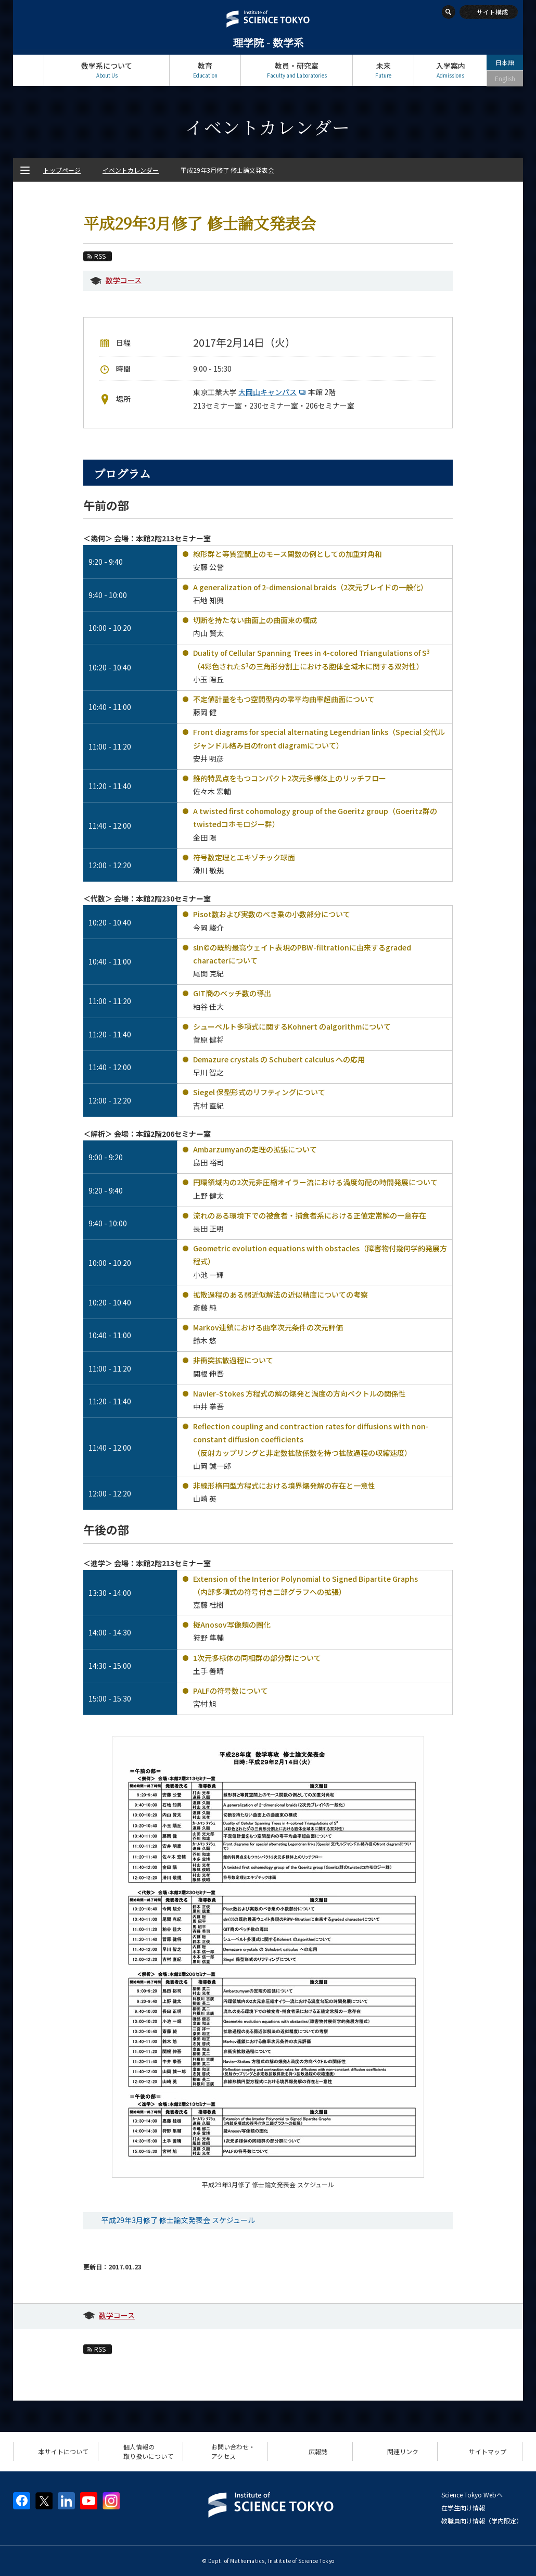 Image resolution: width=536 pixels, height=2576 pixels. Describe the element at coordinates (28, 70) in the screenshot. I see `トップページ` at that location.